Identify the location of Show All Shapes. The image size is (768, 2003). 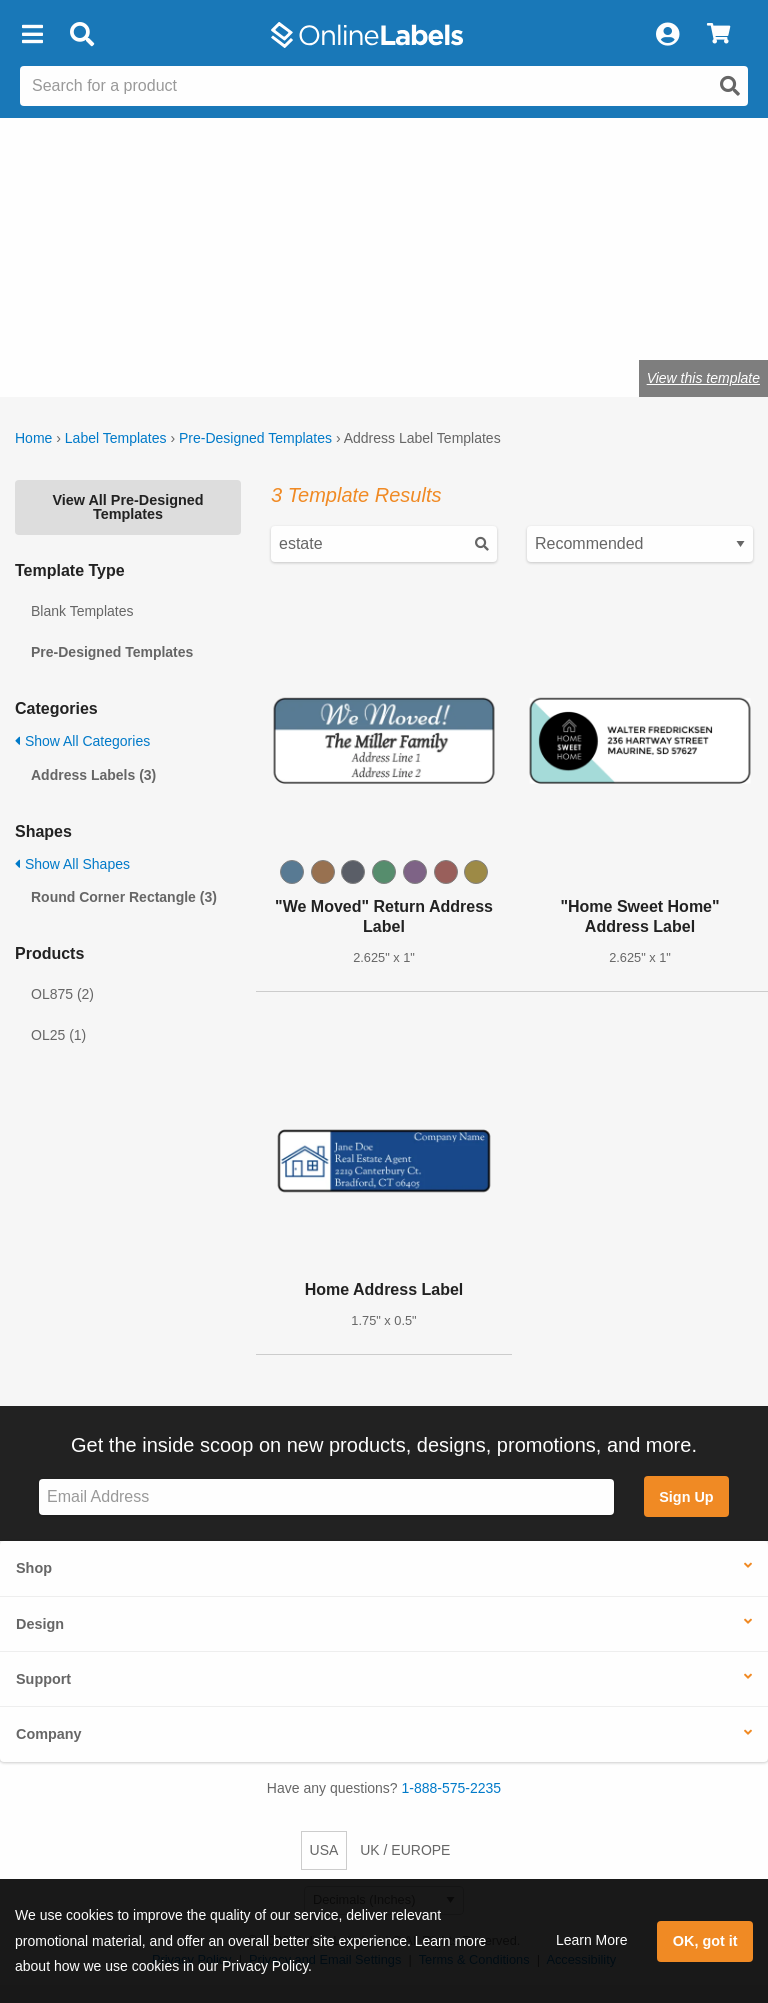
(72, 864).